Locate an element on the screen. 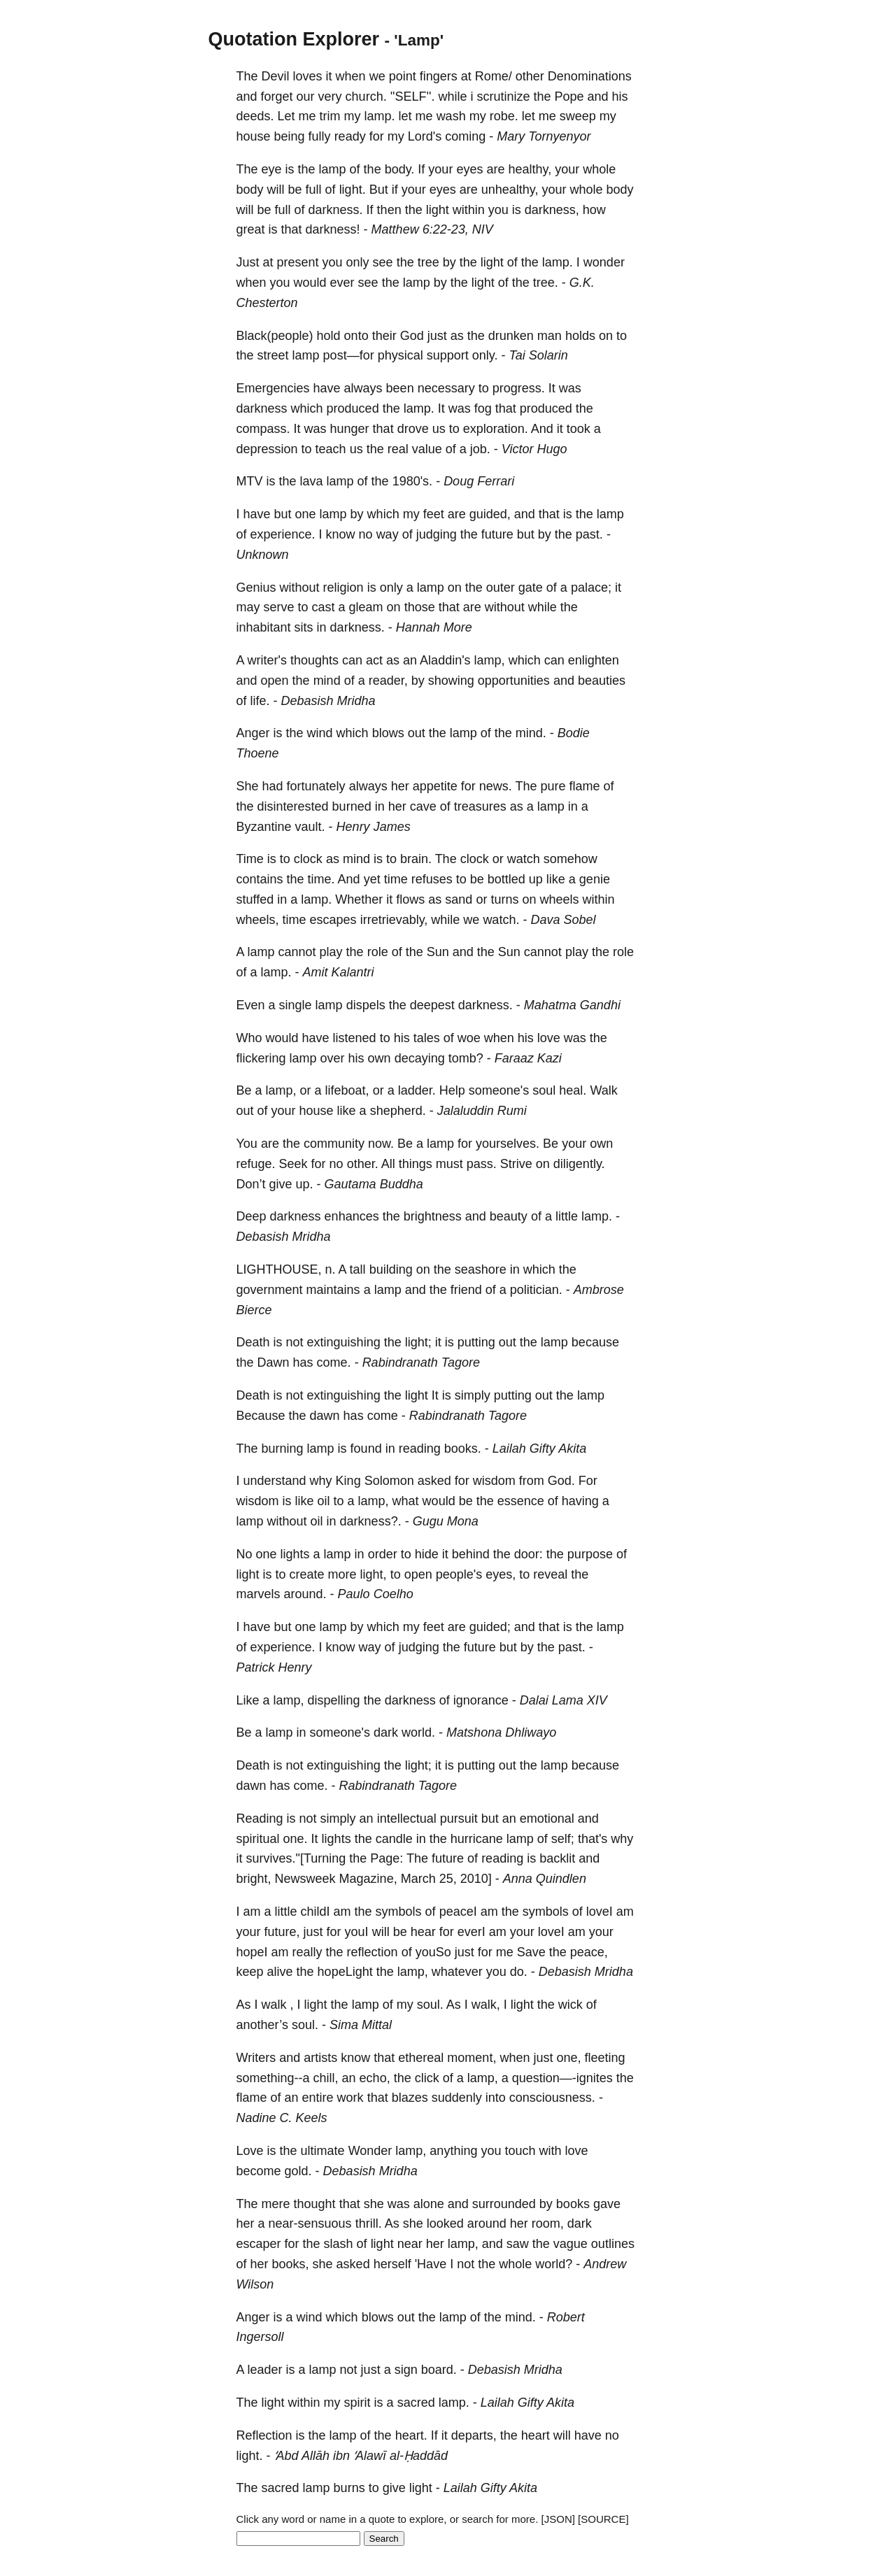 The height and width of the screenshot is (2576, 871). disinterested is located at coordinates (293, 806).